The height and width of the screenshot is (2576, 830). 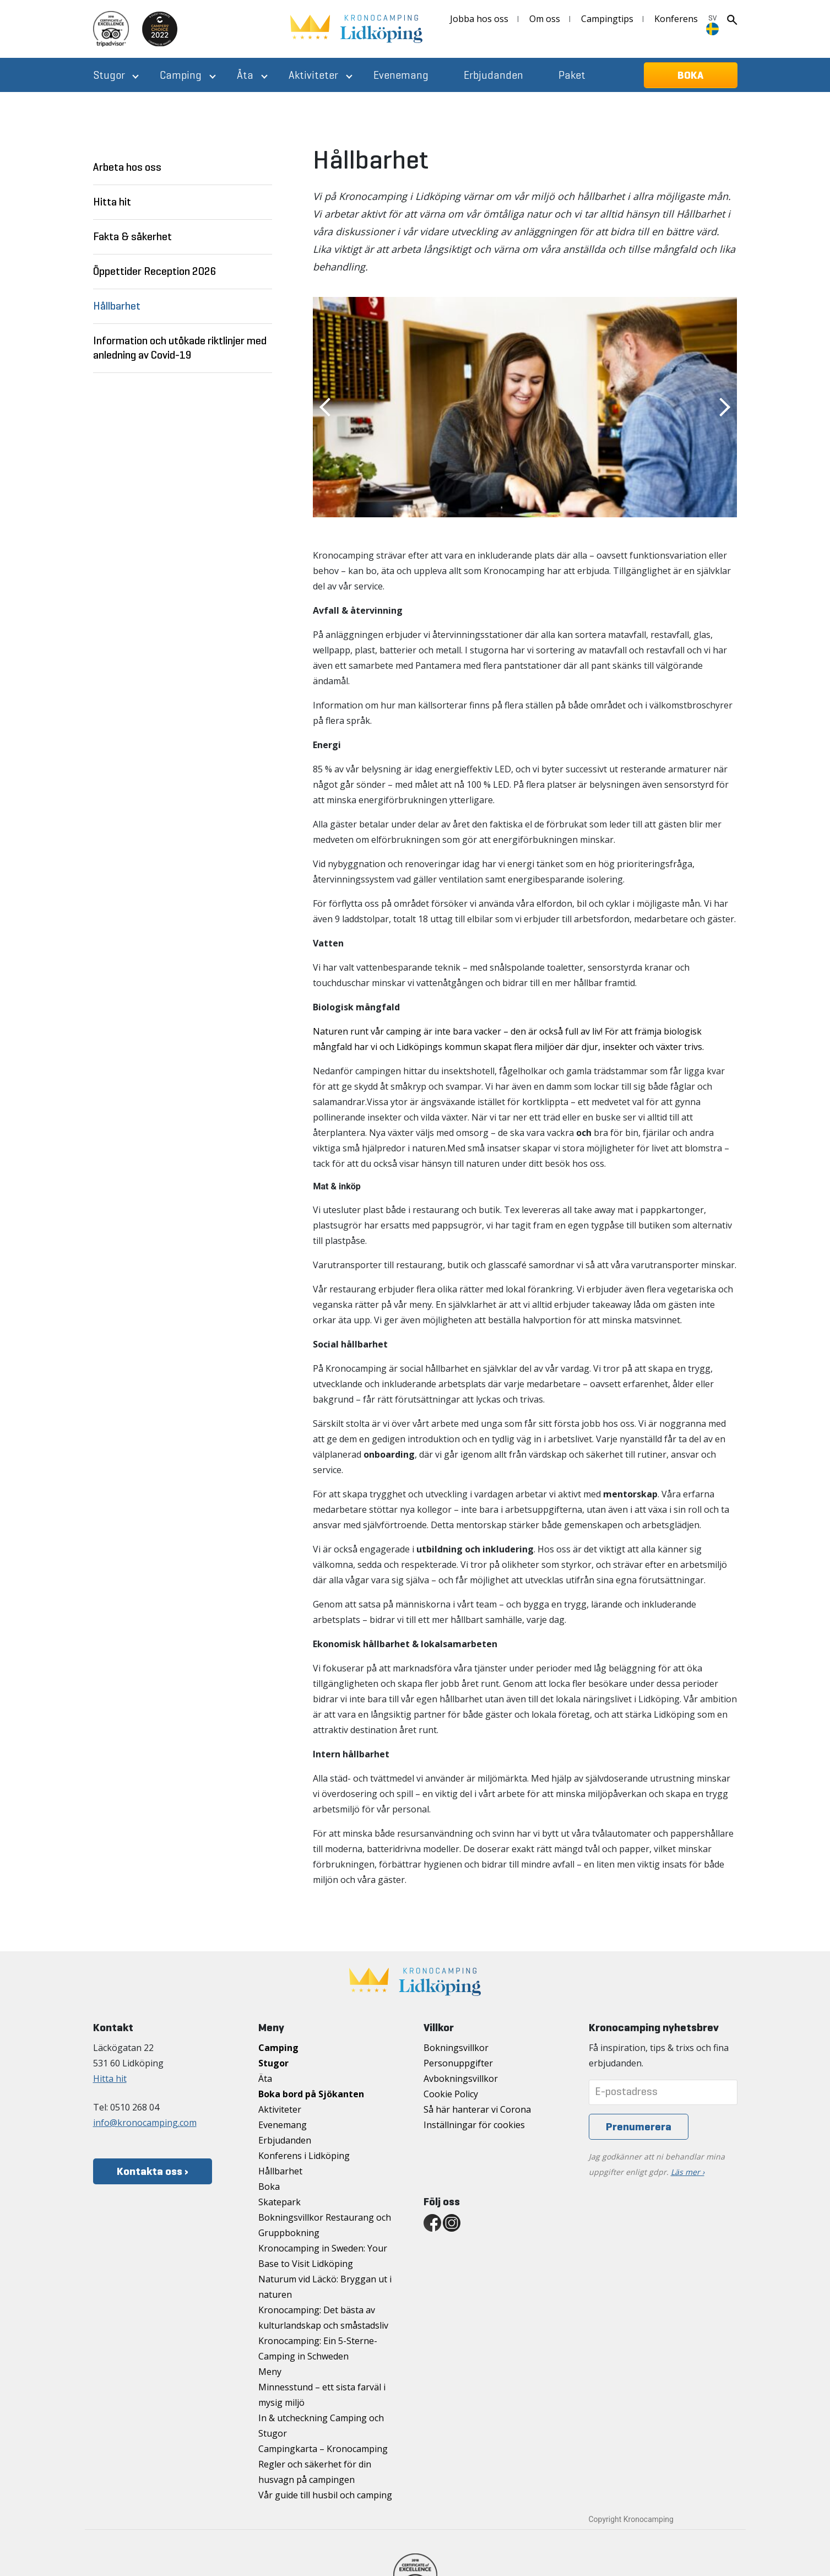 What do you see at coordinates (154, 271) in the screenshot?
I see `Öppettider Reception 2026` at bounding box center [154, 271].